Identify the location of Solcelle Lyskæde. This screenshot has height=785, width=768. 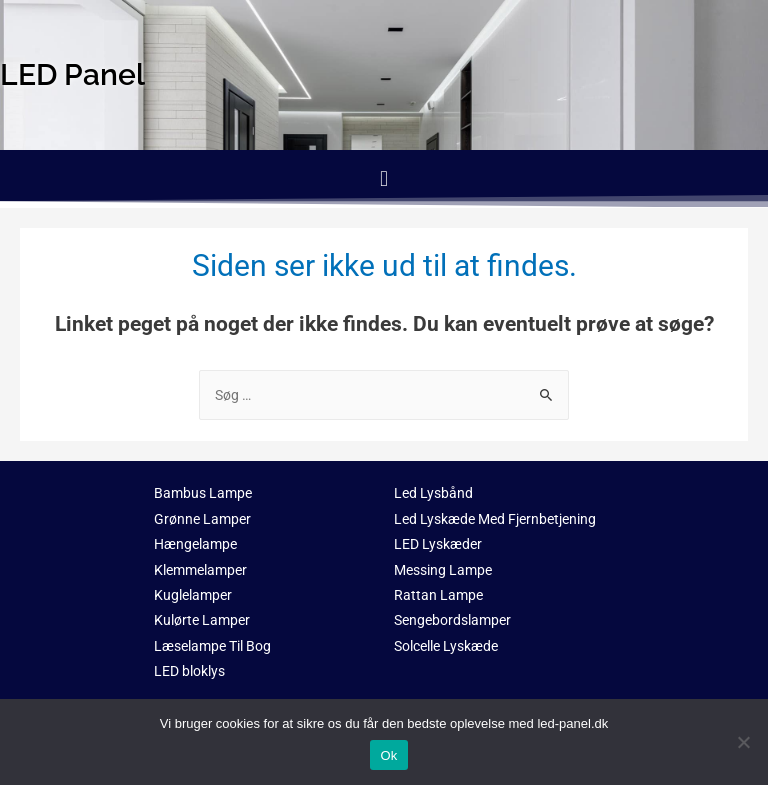
(446, 646).